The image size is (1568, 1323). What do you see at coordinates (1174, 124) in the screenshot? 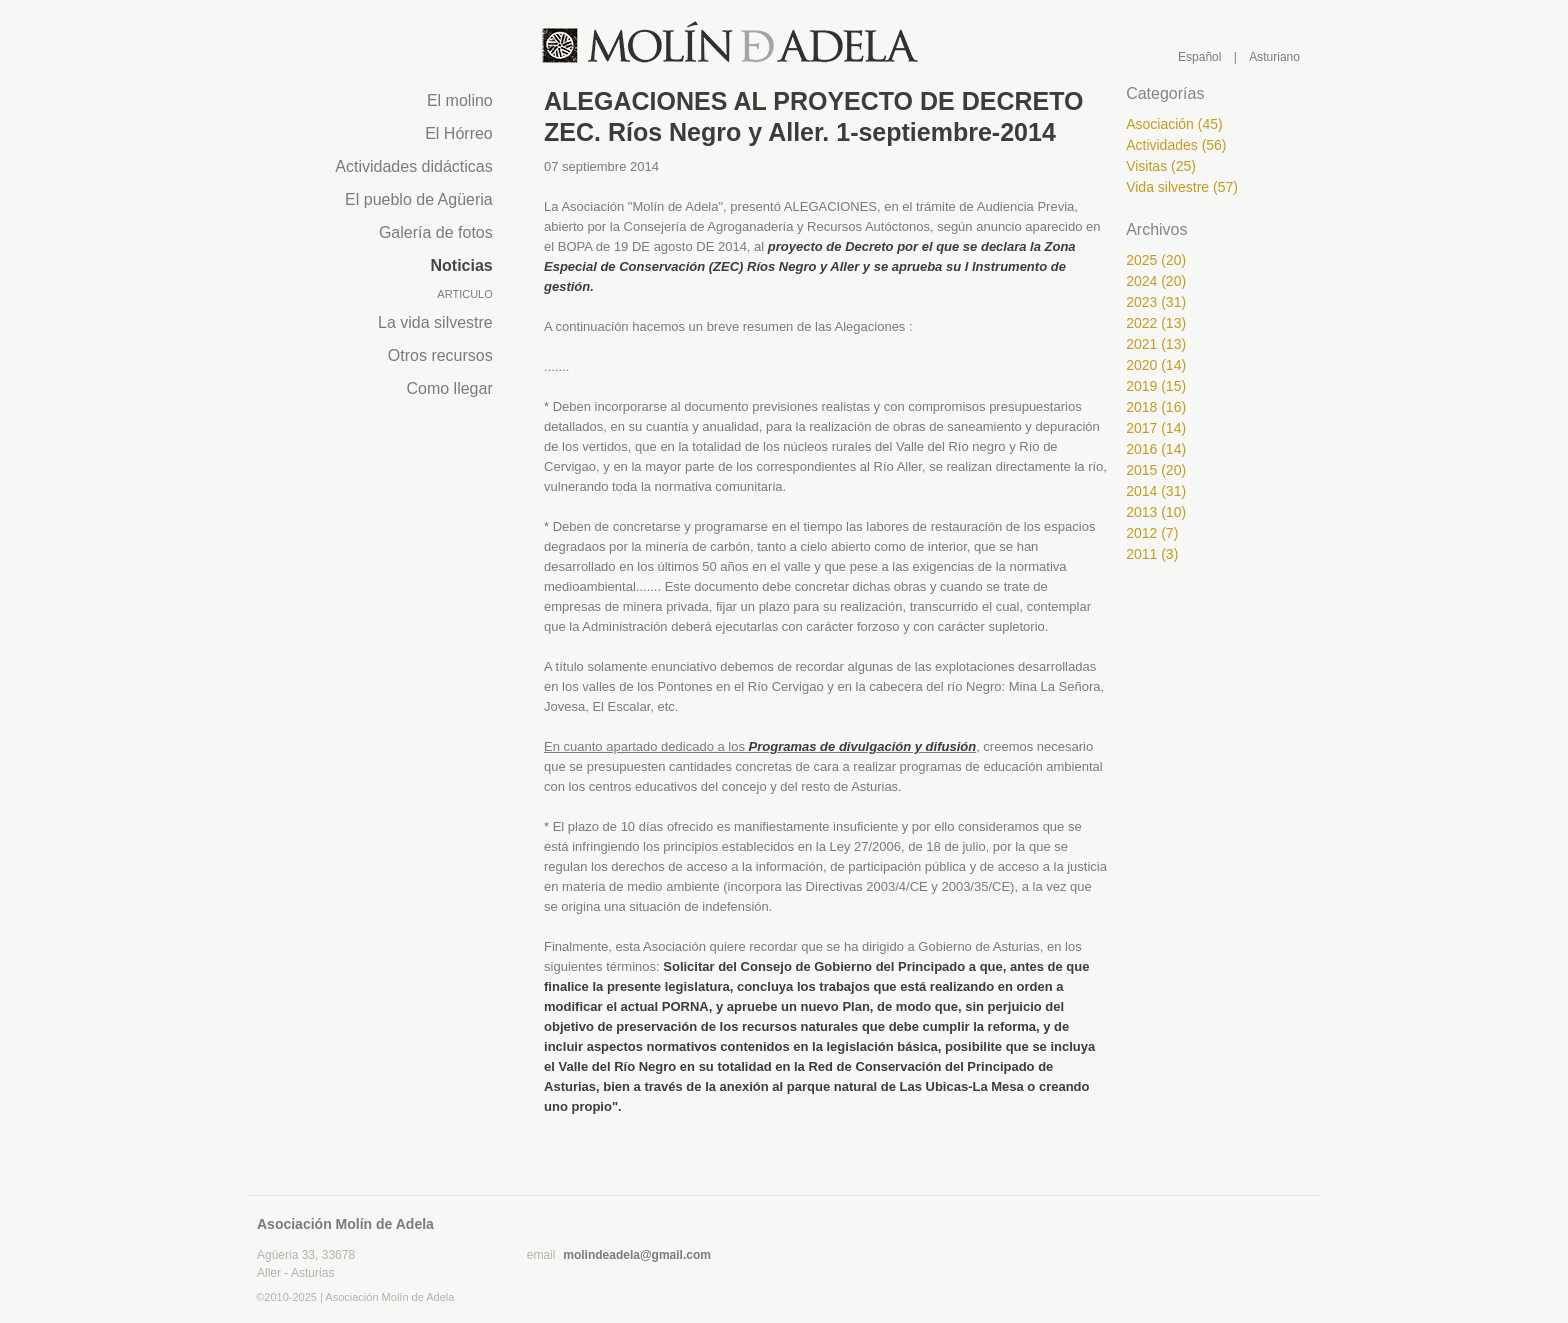
I see `Asociación (45)` at bounding box center [1174, 124].